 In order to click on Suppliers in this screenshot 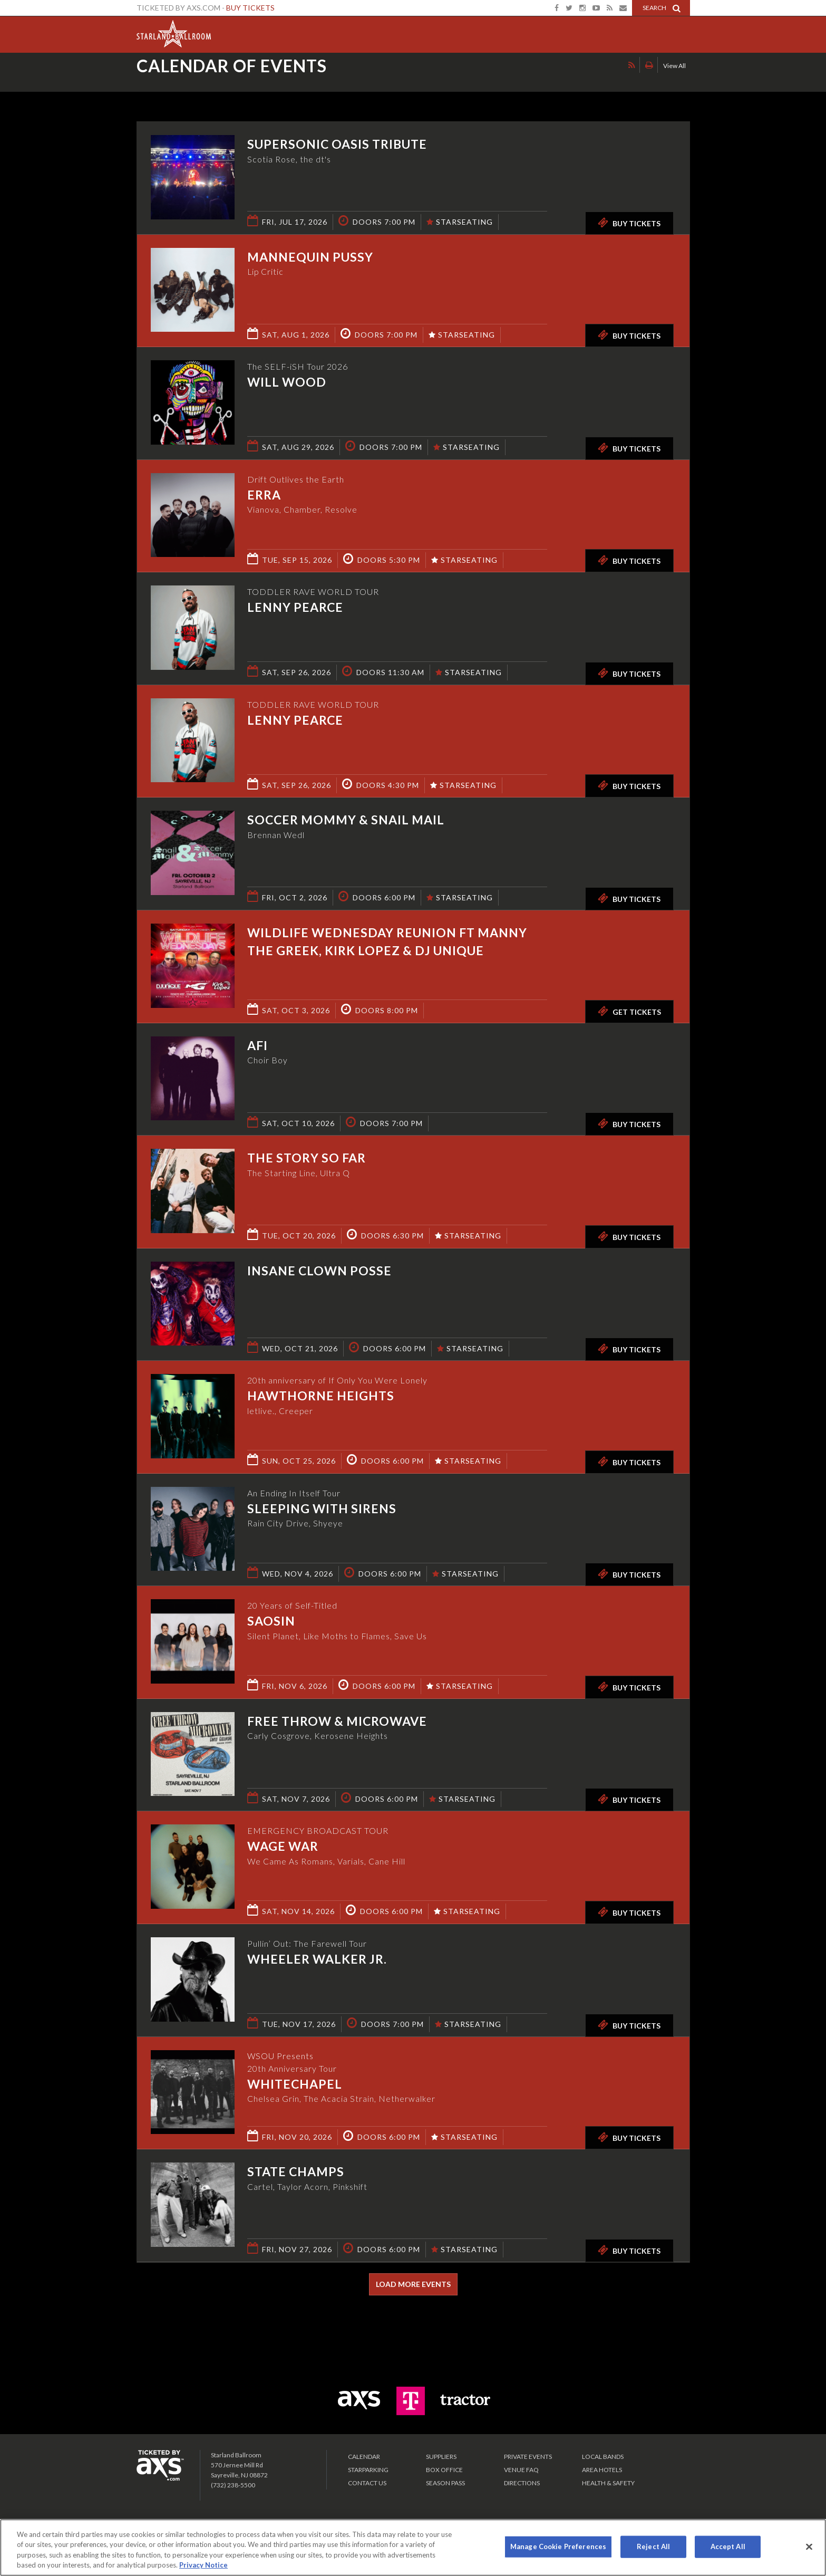, I will do `click(441, 2456)`.